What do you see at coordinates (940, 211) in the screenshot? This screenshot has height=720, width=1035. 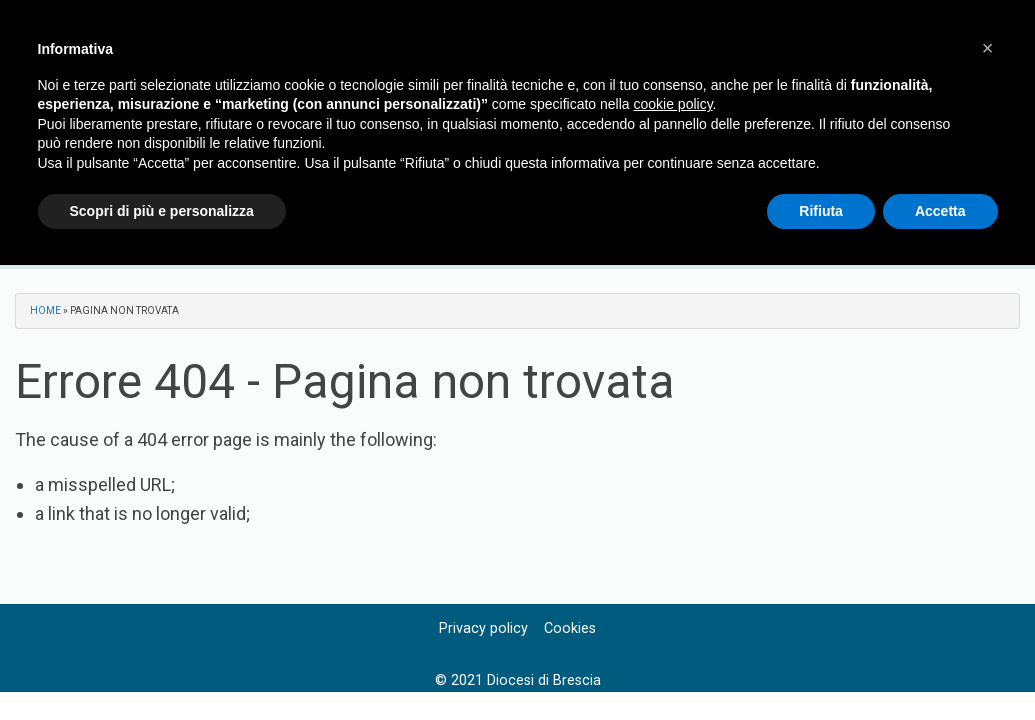 I see `Accetta [button]` at bounding box center [940, 211].